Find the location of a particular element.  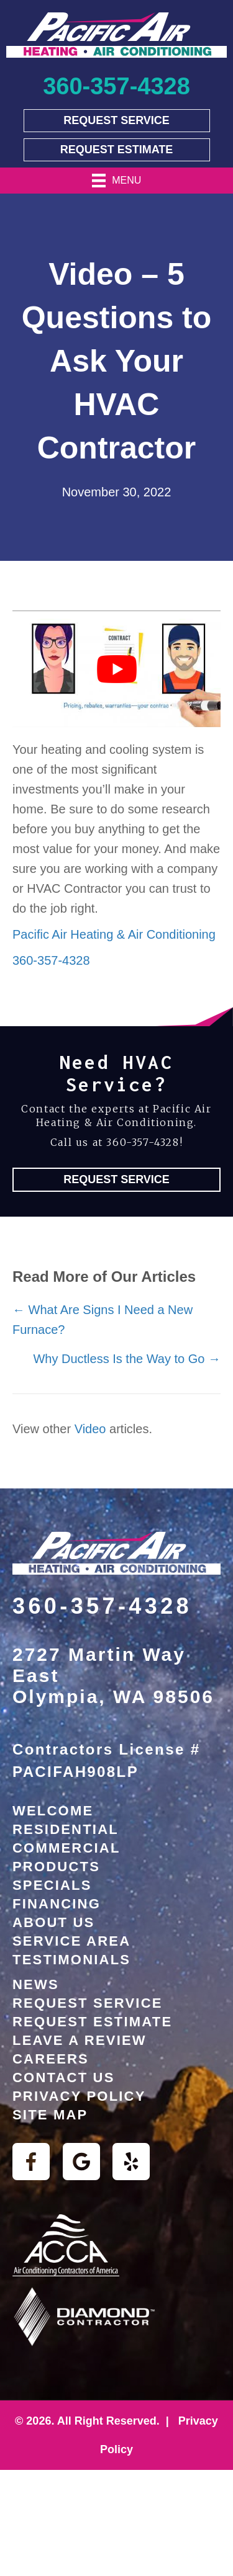

← What Are Signs I Need a New Furnace? is located at coordinates (102, 1319).